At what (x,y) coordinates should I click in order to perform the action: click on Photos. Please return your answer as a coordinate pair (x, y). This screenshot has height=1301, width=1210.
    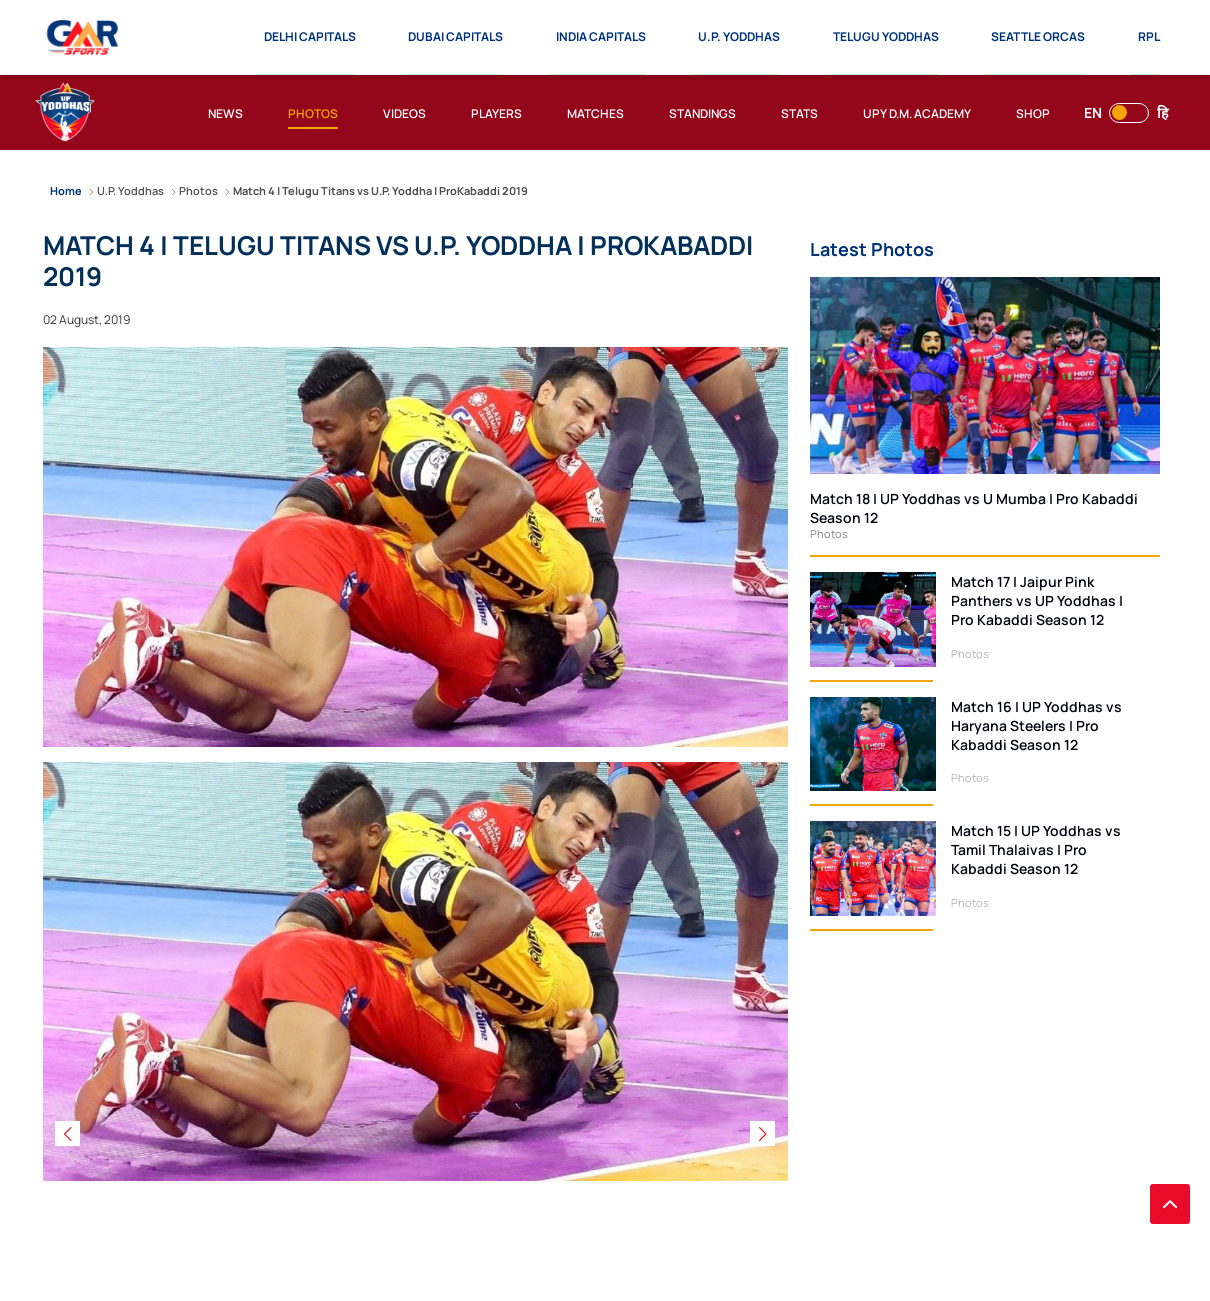
    Looking at the image, I should click on (829, 533).